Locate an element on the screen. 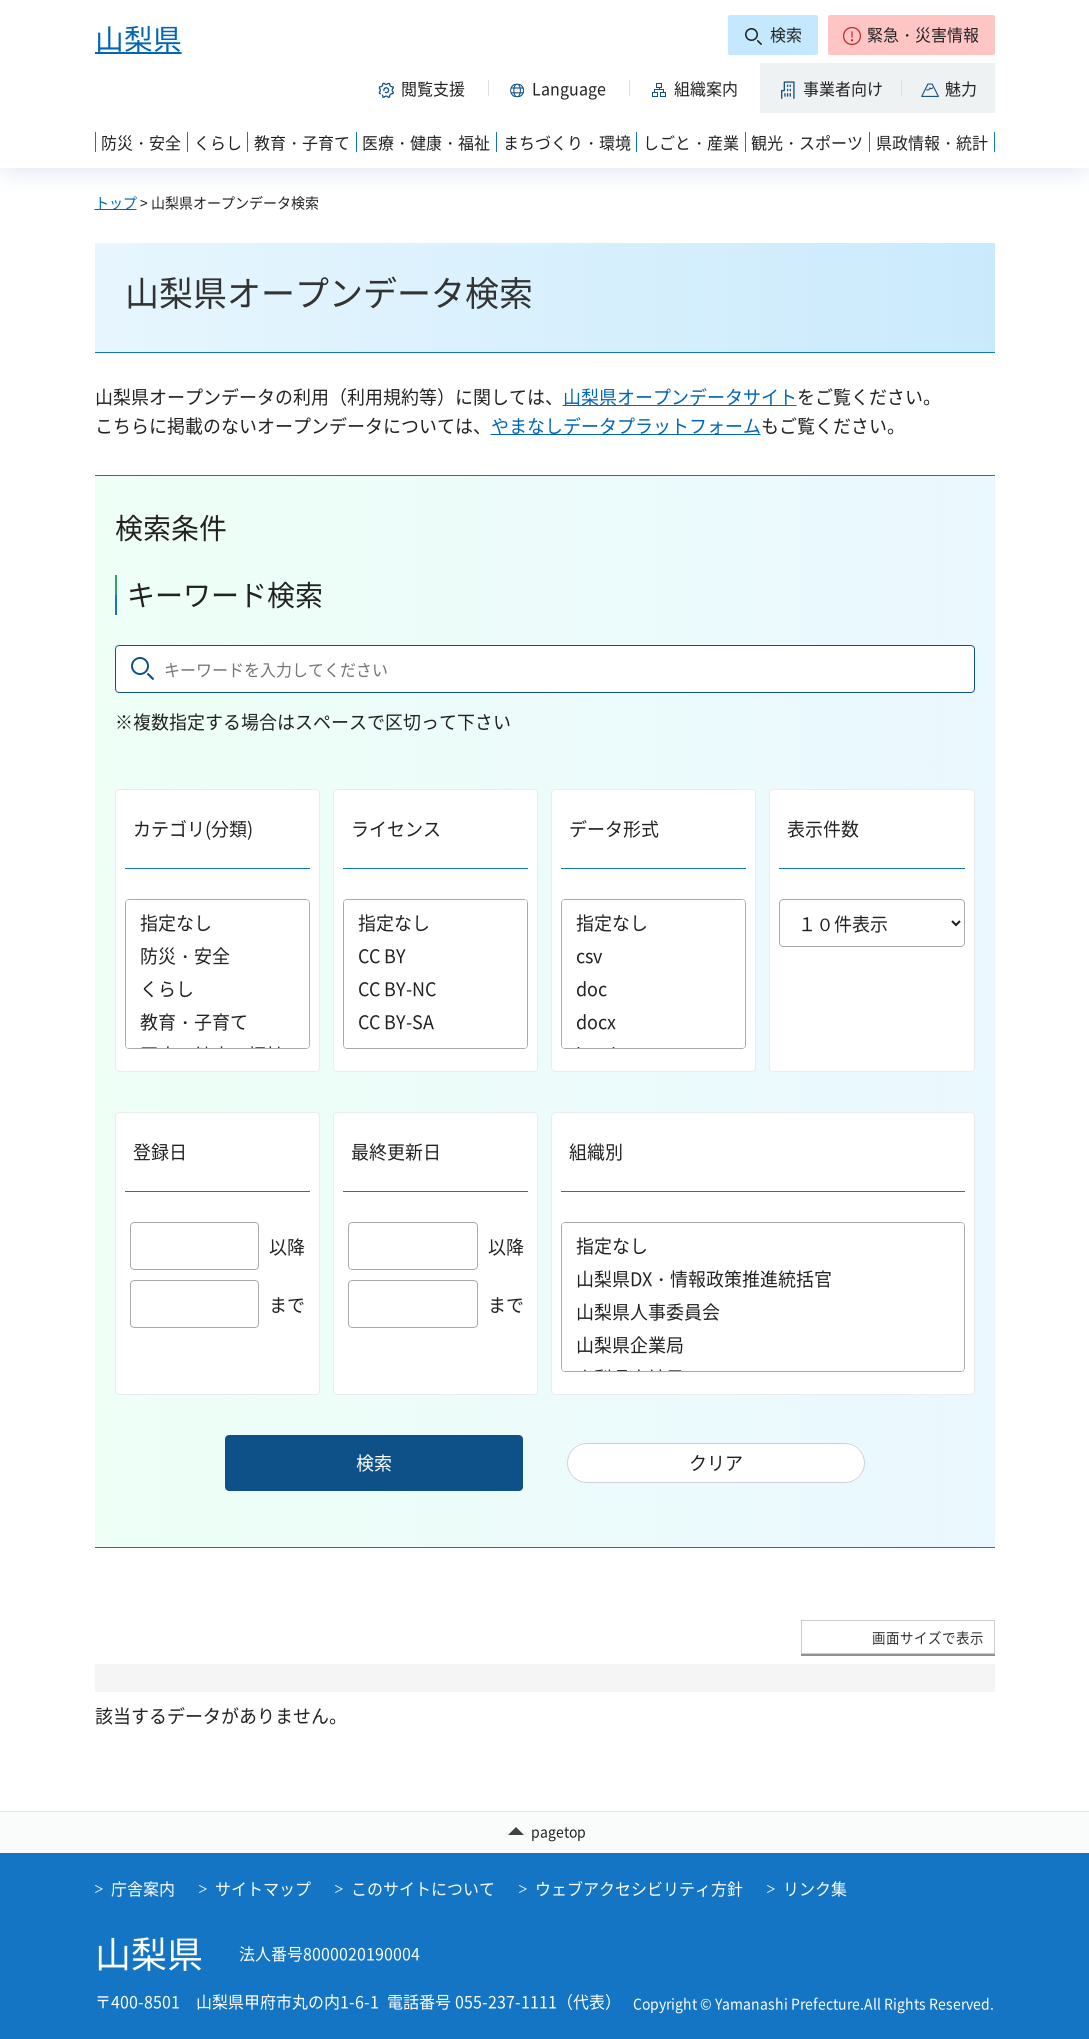 Image resolution: width=1089 pixels, height=2039 pixels. 指定なし is located at coordinates (217, 922).